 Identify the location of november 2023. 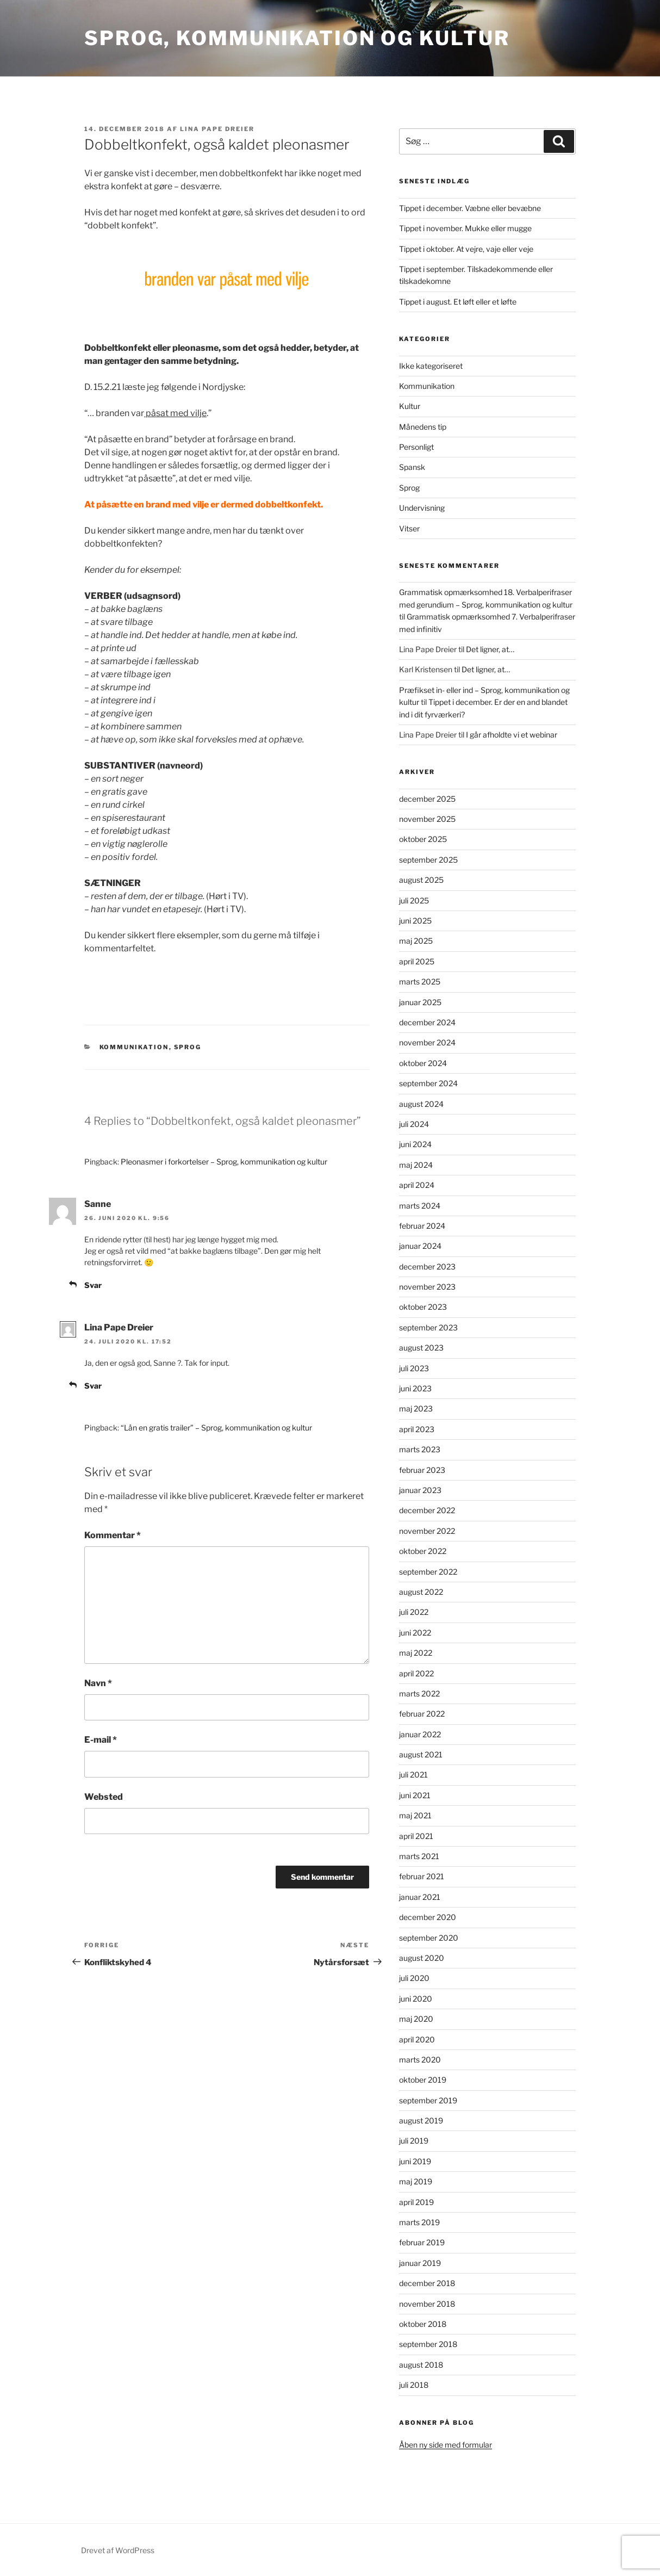
(427, 1286).